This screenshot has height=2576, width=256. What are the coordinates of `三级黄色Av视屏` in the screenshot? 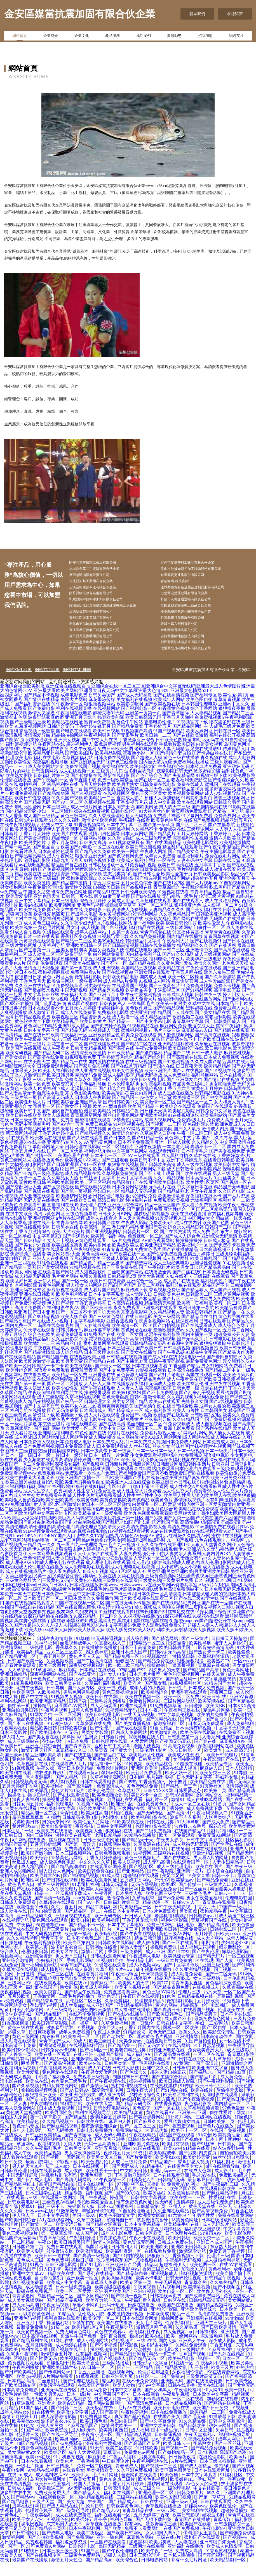 It's located at (58, 2216).